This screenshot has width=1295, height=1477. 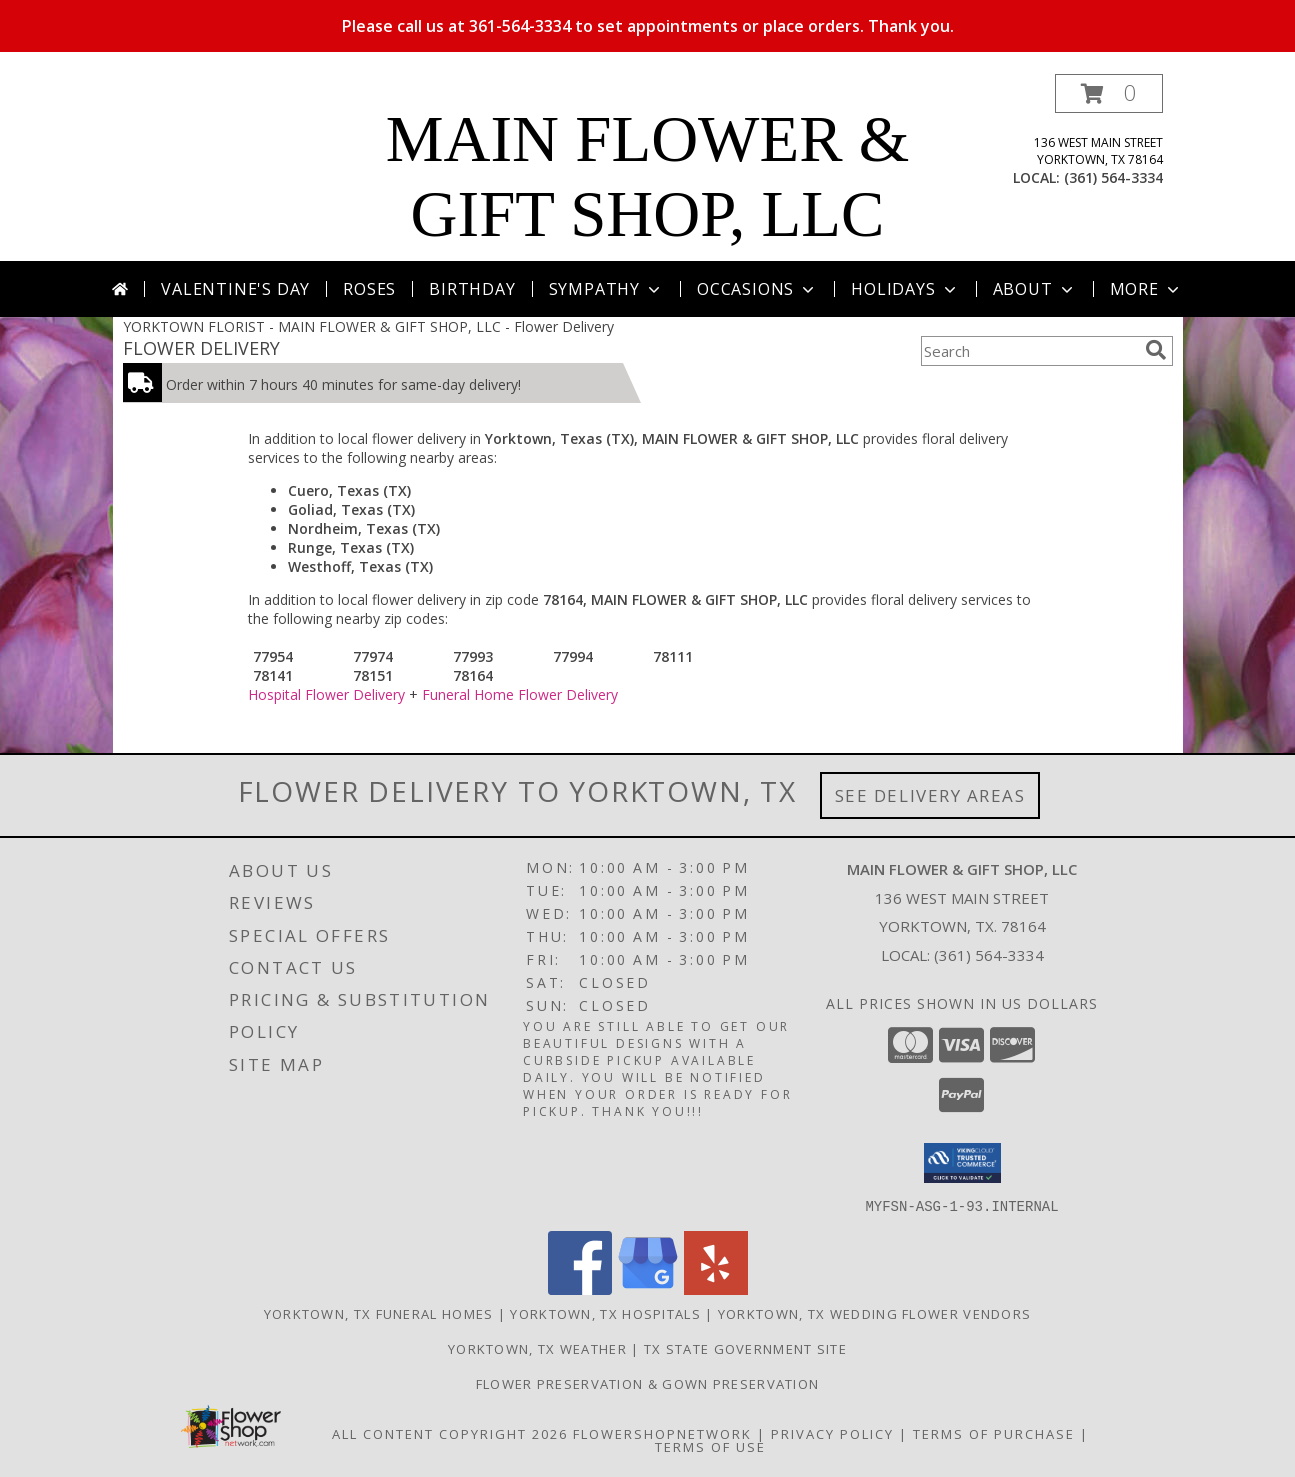 What do you see at coordinates (757, 289) in the screenshot?
I see `Occasions` at bounding box center [757, 289].